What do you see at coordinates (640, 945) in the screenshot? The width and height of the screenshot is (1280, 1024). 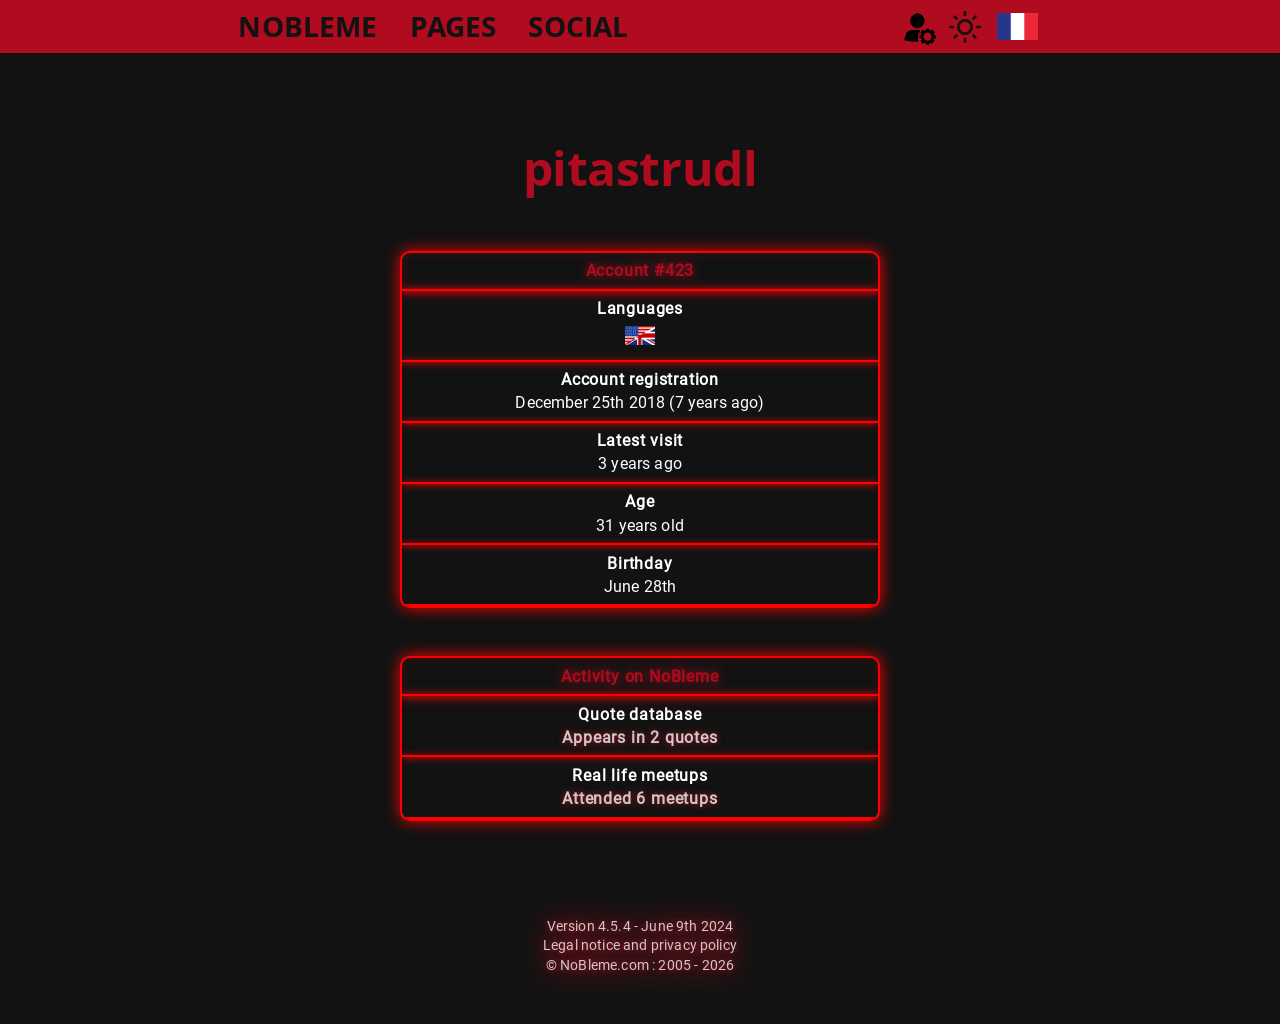 I see `Legal notice and privacy policy` at bounding box center [640, 945].